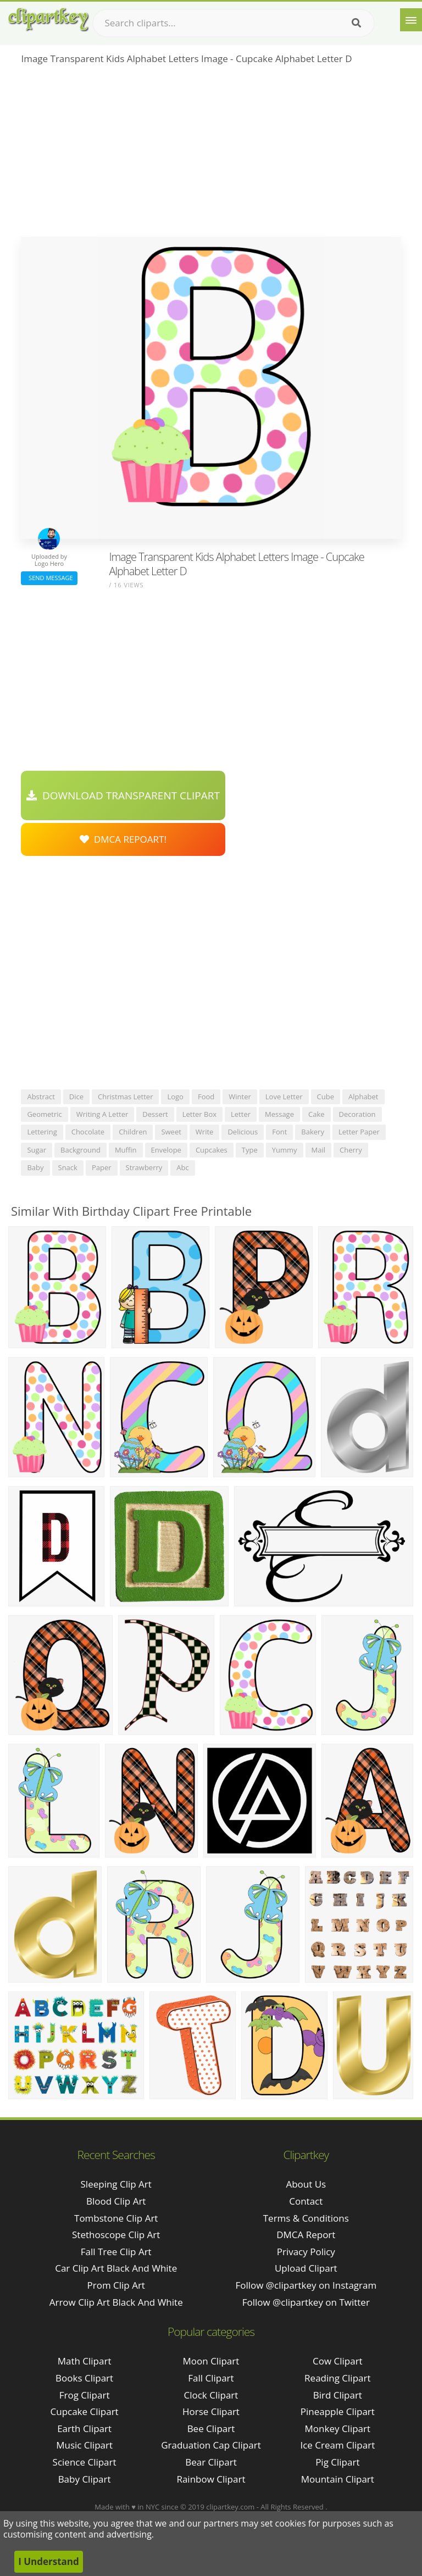 The image size is (422, 2576). What do you see at coordinates (84, 2428) in the screenshot?
I see `Earth Clipart` at bounding box center [84, 2428].